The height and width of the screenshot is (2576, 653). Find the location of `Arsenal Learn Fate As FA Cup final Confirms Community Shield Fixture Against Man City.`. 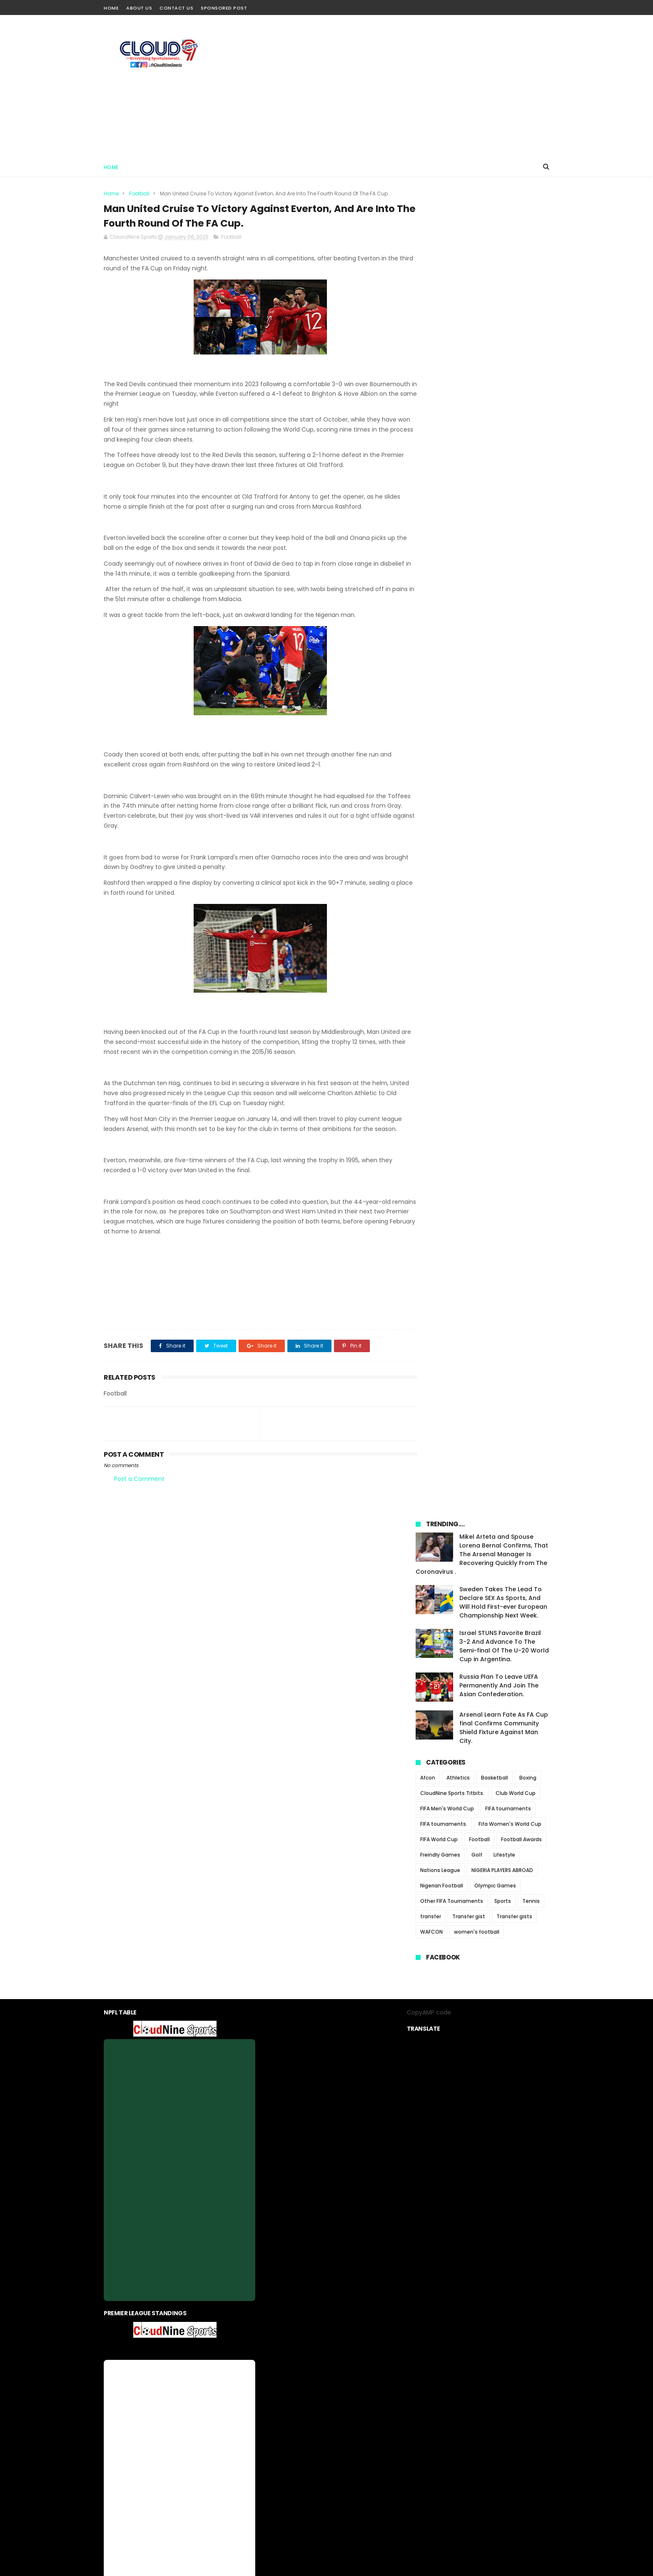

Arsenal Learn Fate As FA Cup final Confirms Community Shield Fixture Against Man City. is located at coordinates (503, 422).